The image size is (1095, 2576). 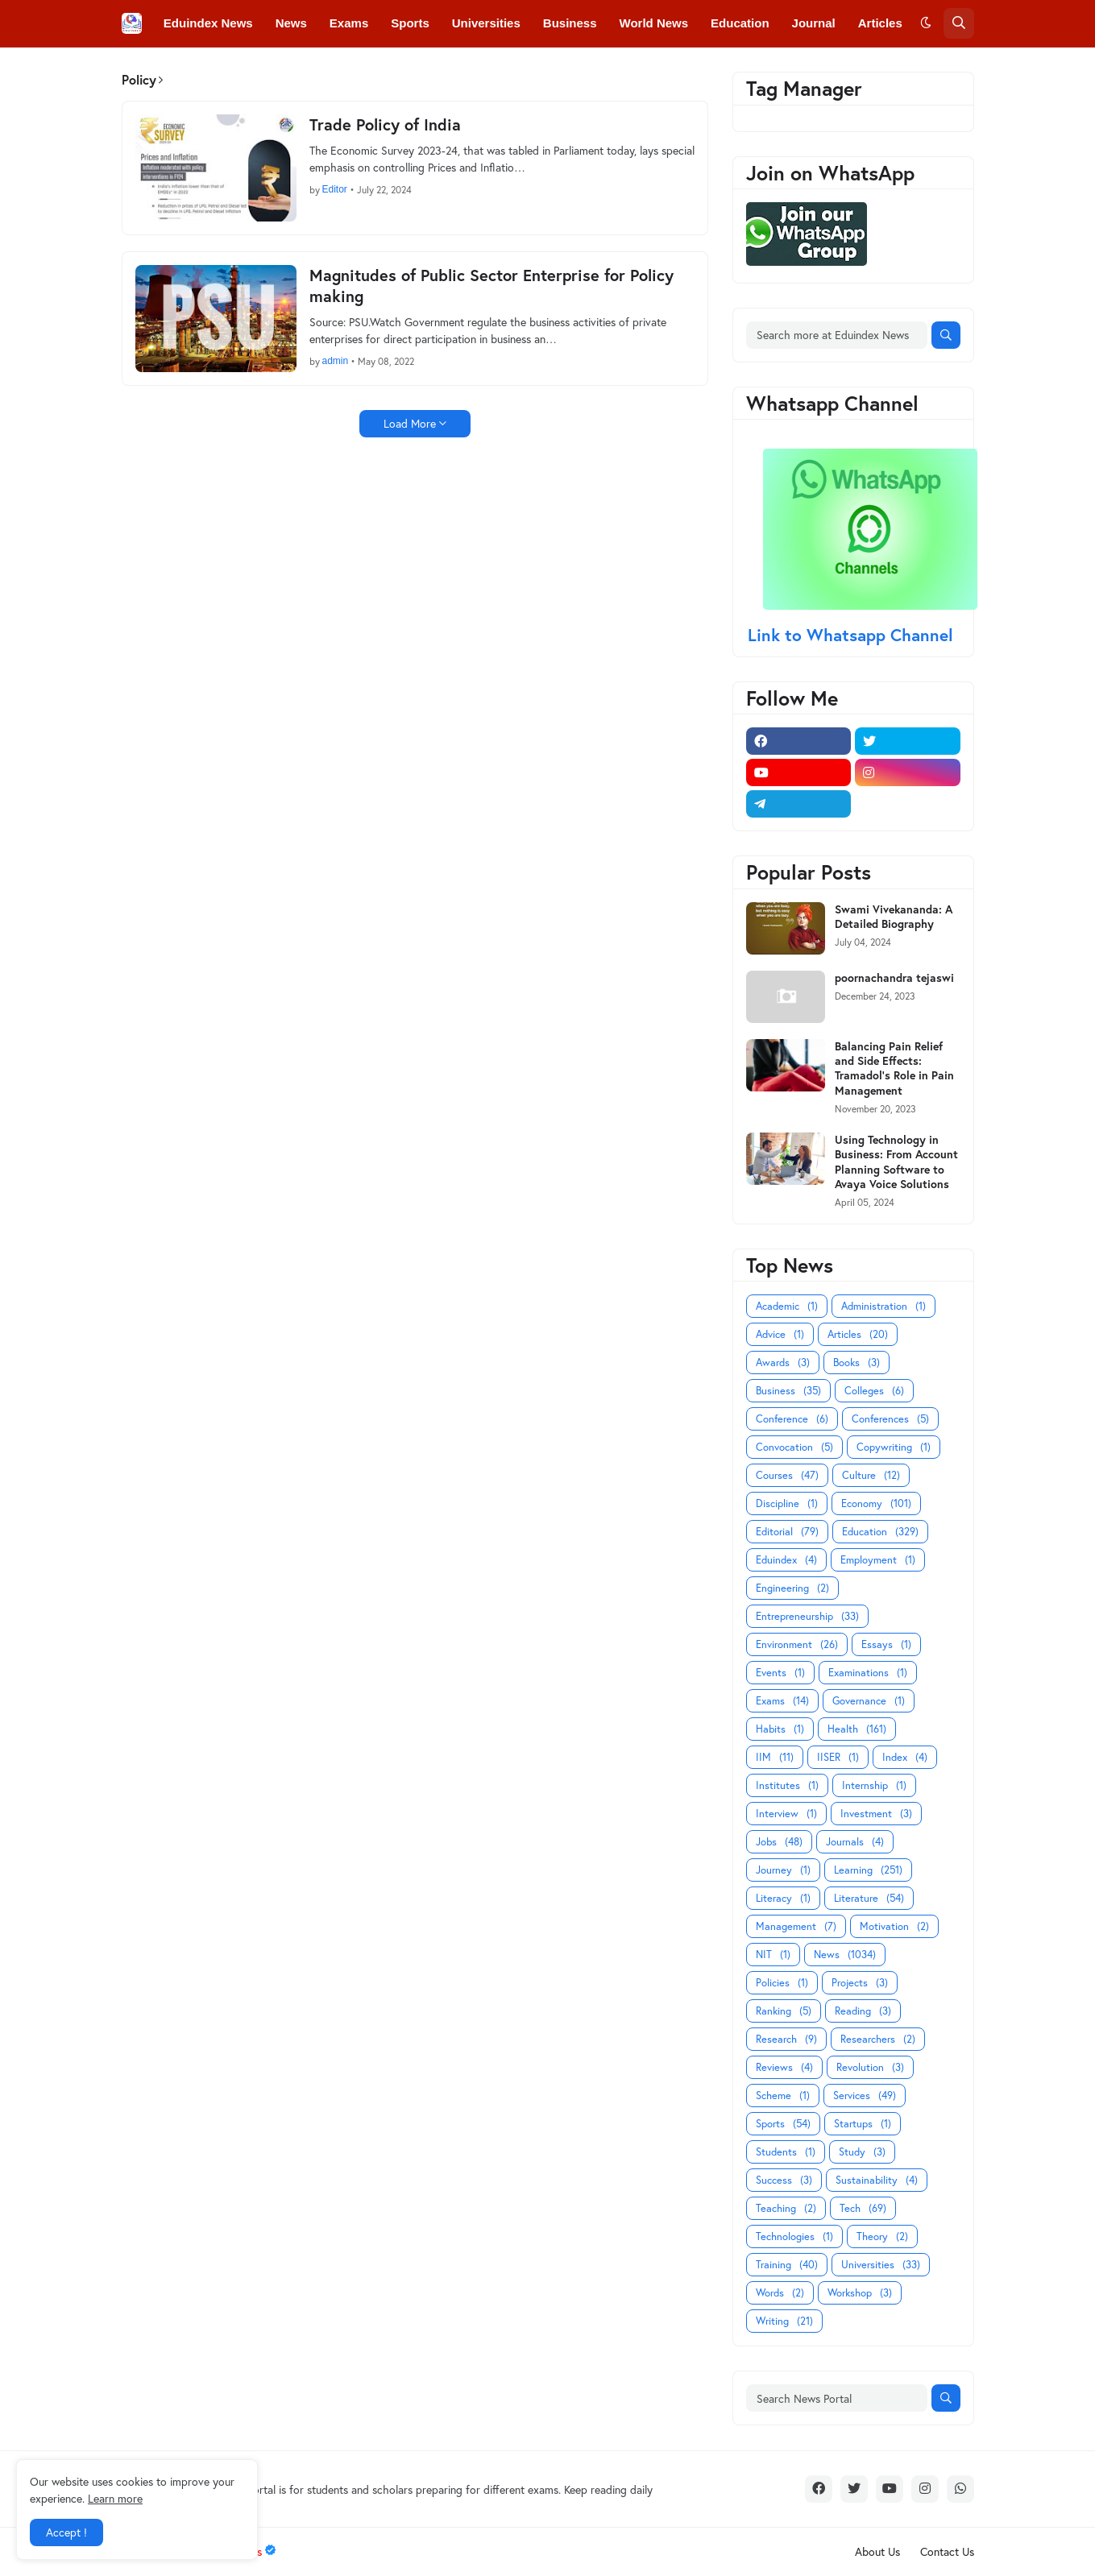 What do you see at coordinates (372, 70) in the screenshot?
I see `Convocations [menuitem]` at bounding box center [372, 70].